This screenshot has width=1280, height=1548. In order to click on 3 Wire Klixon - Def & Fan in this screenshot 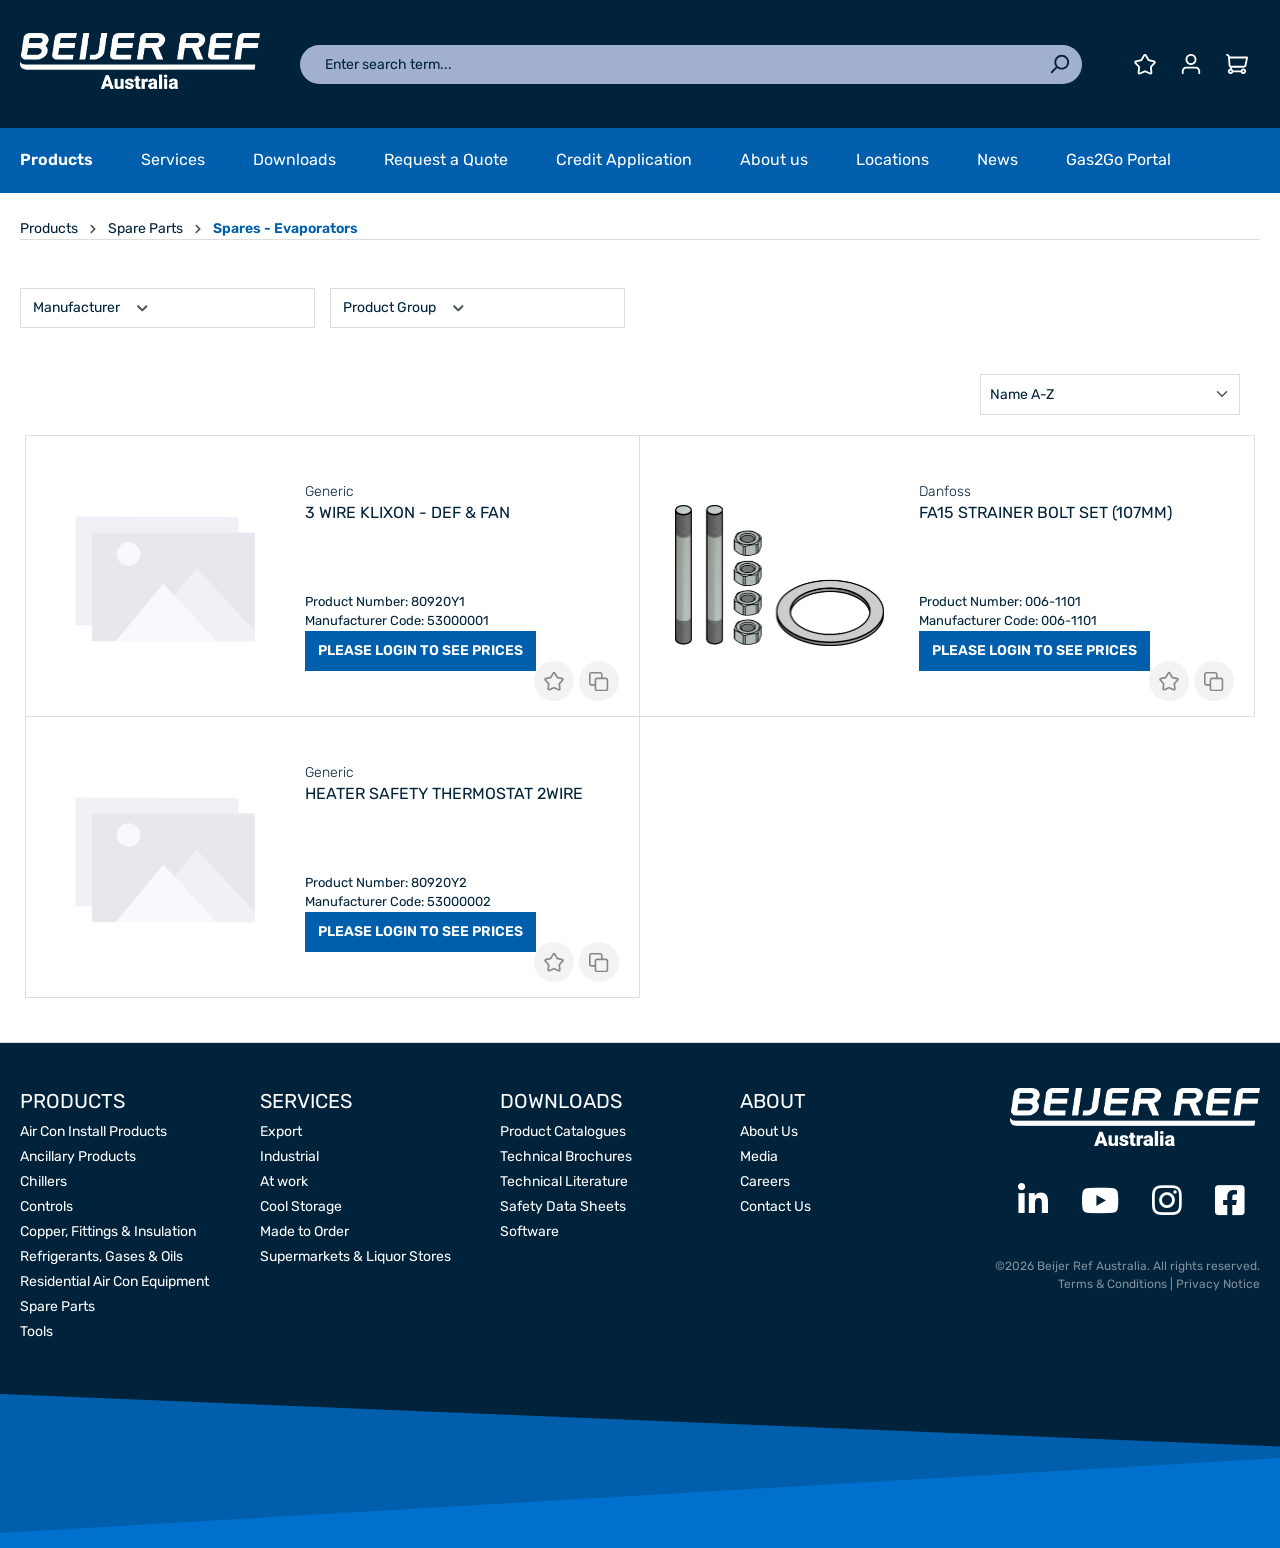, I will do `click(407, 512)`.